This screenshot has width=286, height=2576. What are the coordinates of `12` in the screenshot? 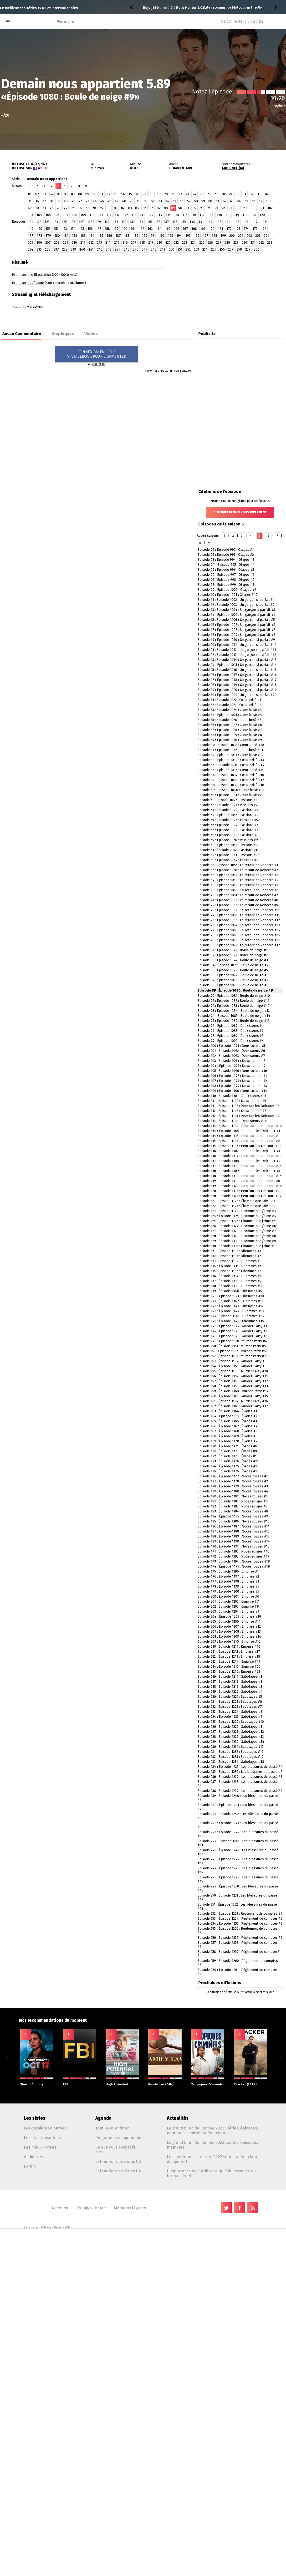 It's located at (108, 194).